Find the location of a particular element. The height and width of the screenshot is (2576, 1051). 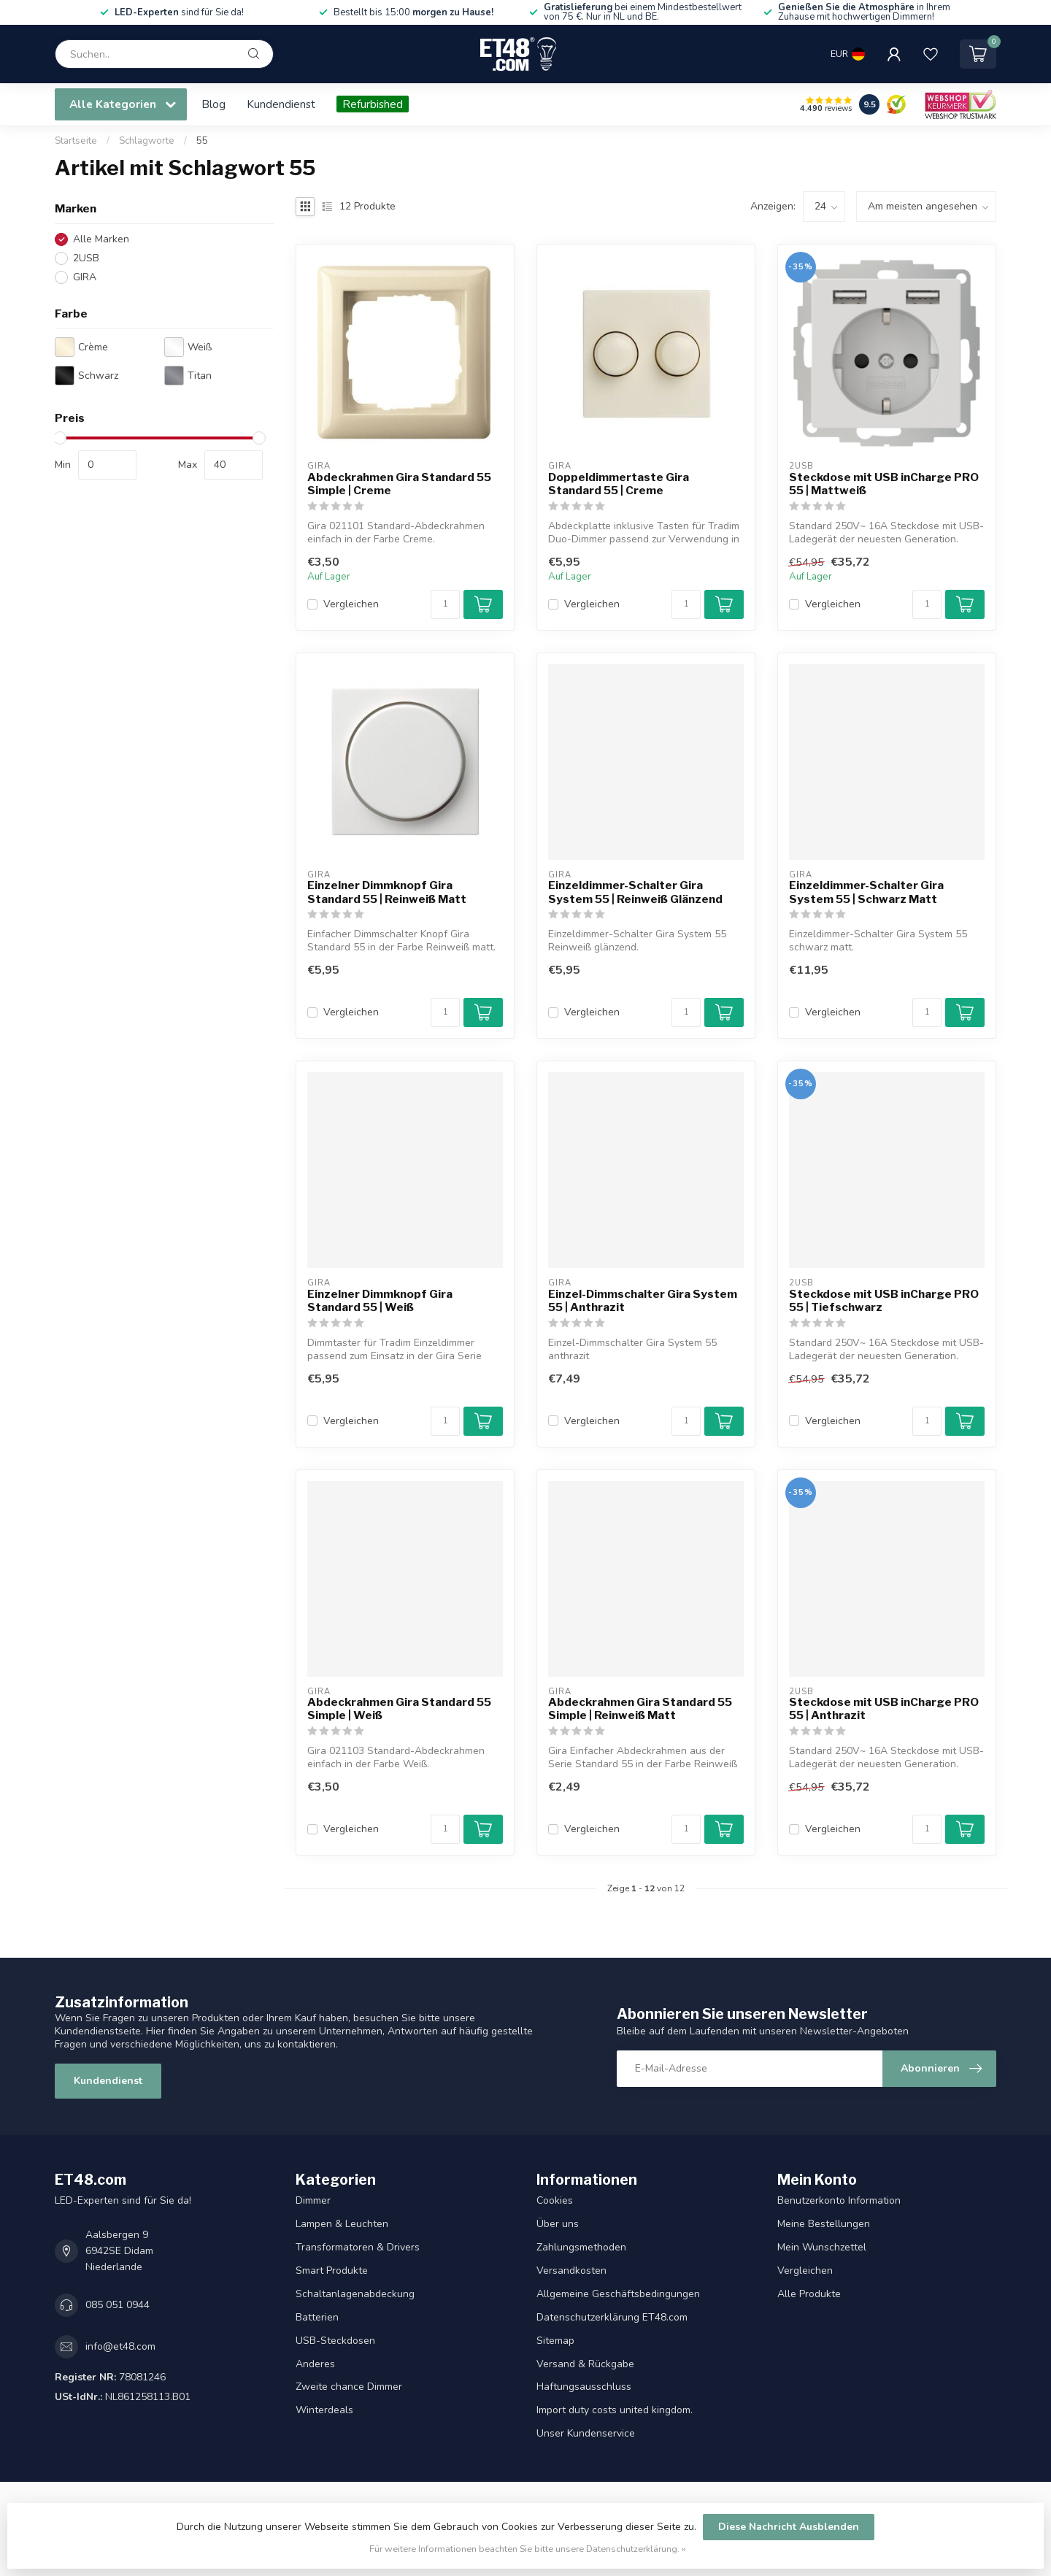

Import duty costs united kingdom. is located at coordinates (614, 2410).